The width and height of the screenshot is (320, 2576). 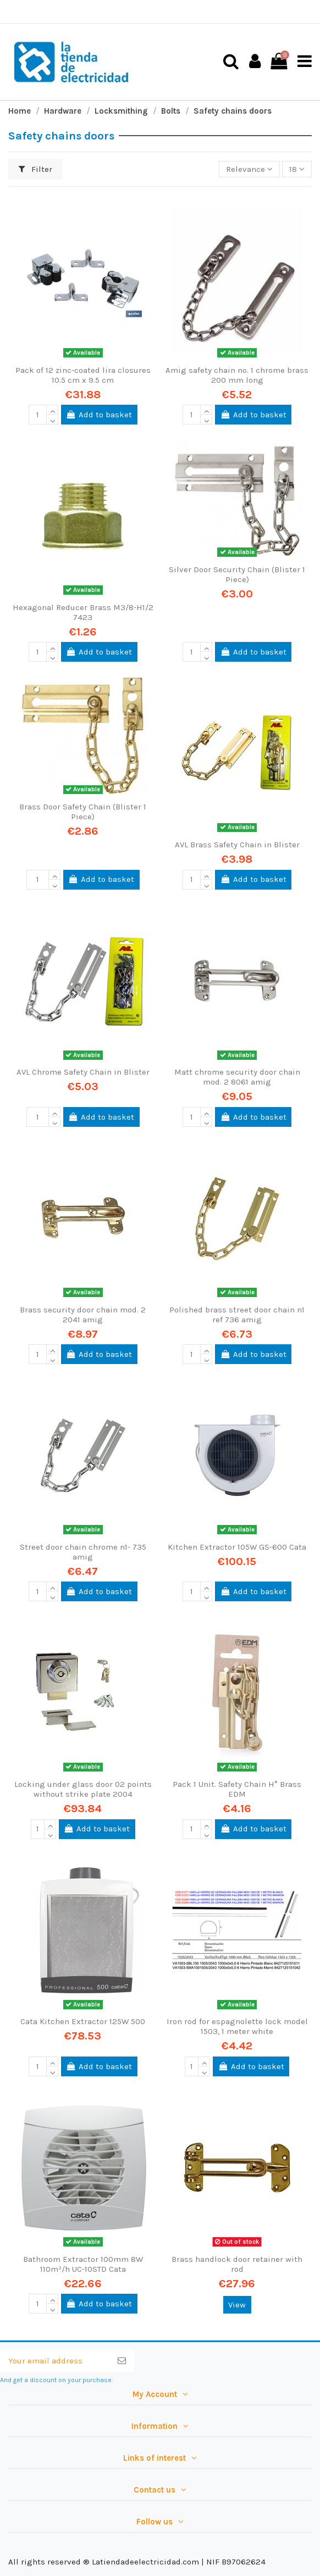 What do you see at coordinates (237, 845) in the screenshot?
I see `AVL Brass Safety Chain in Blister` at bounding box center [237, 845].